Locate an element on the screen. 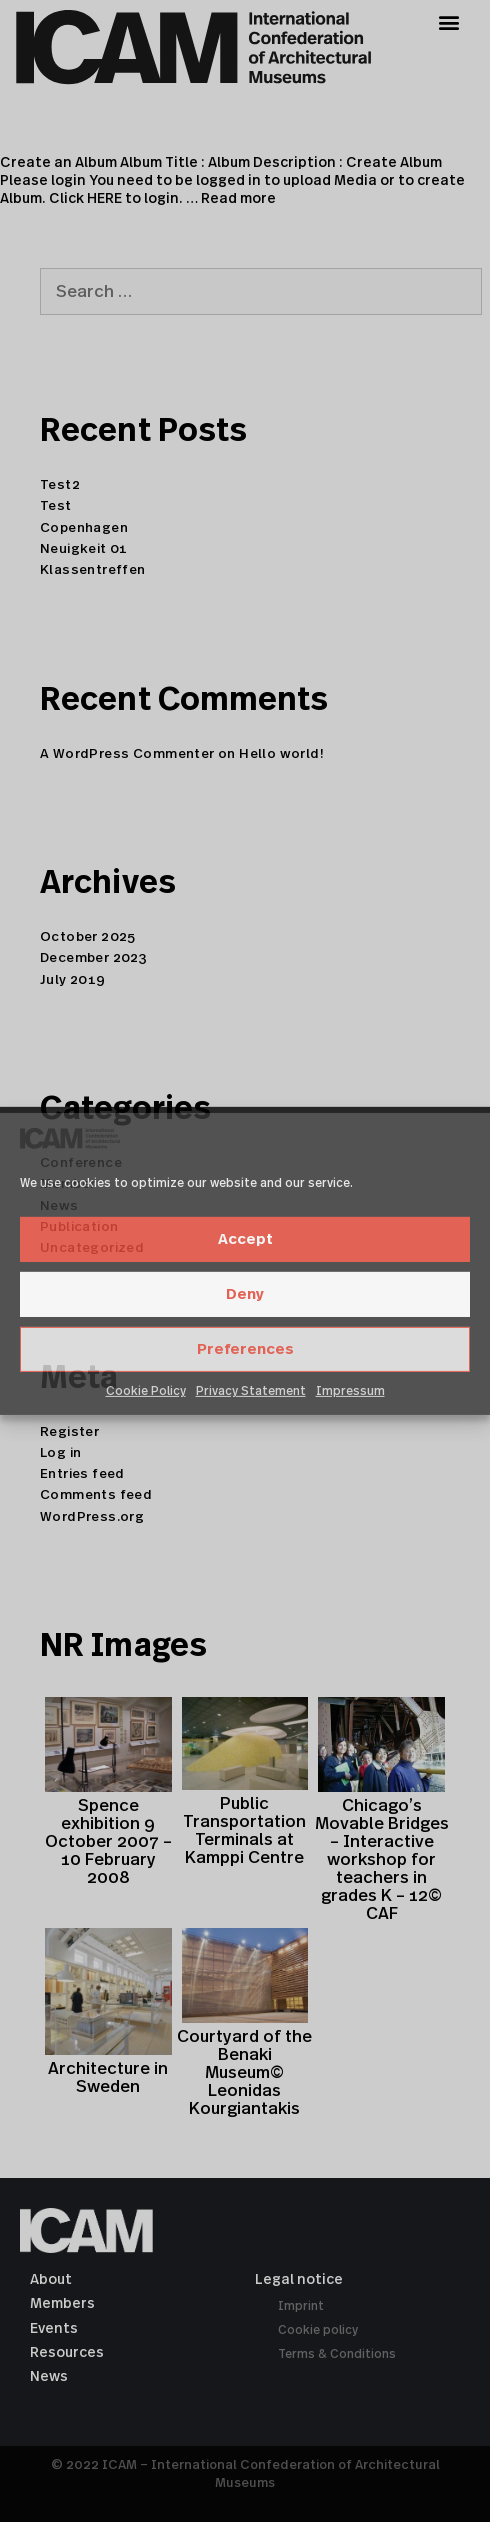 The width and height of the screenshot is (490, 2522). Cookie Policy is located at coordinates (146, 1391).